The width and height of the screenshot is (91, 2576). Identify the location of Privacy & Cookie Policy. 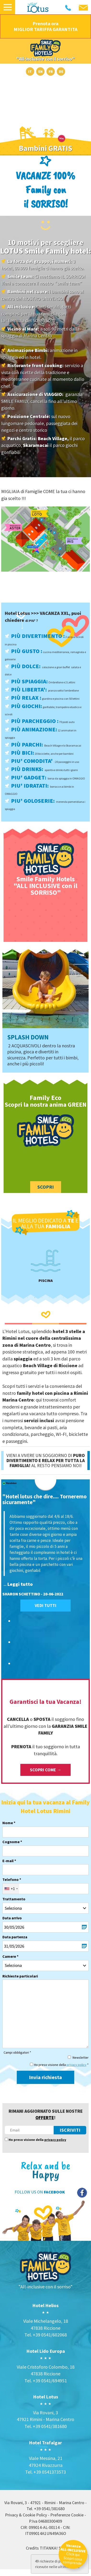
(26, 2515).